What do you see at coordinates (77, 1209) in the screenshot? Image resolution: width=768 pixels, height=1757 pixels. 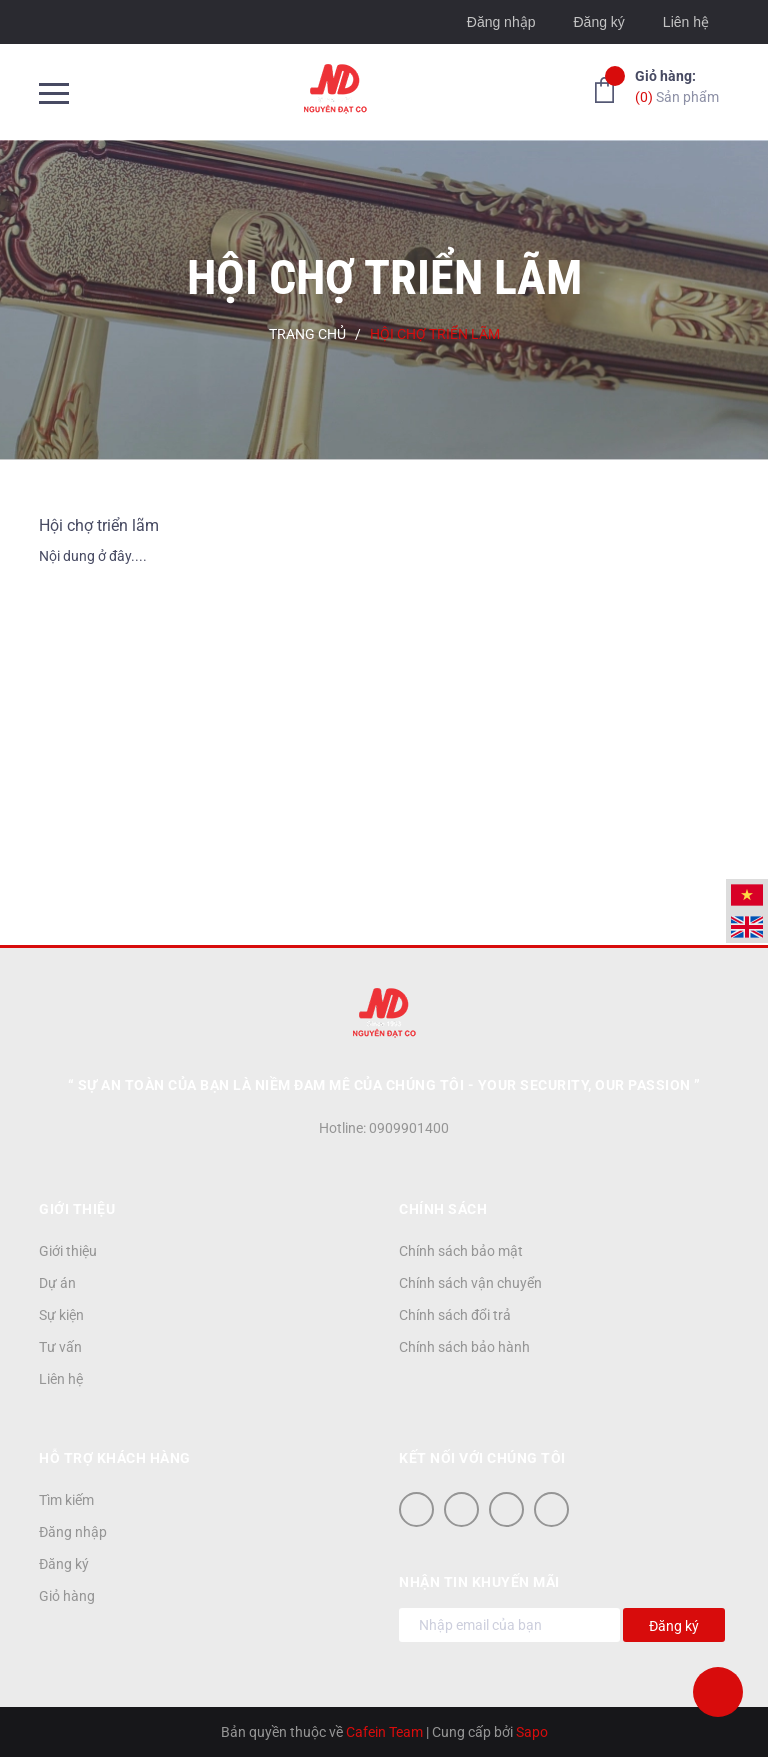 I see `Giới thiệu [button]` at bounding box center [77, 1209].